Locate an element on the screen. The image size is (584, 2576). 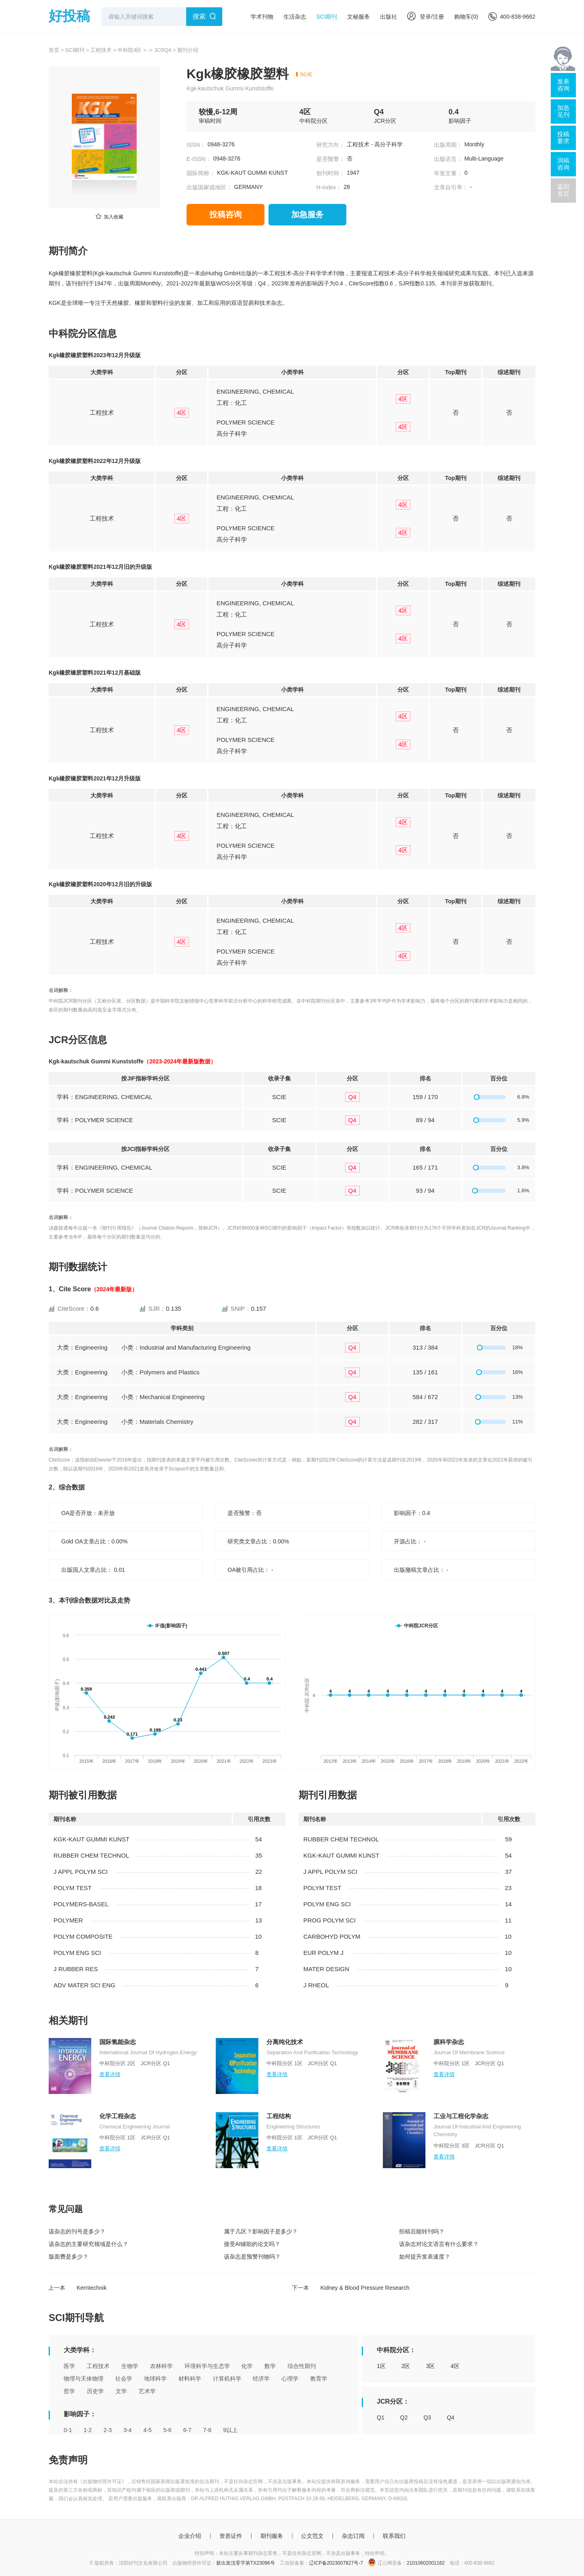
Q4 is located at coordinates (451, 2417).